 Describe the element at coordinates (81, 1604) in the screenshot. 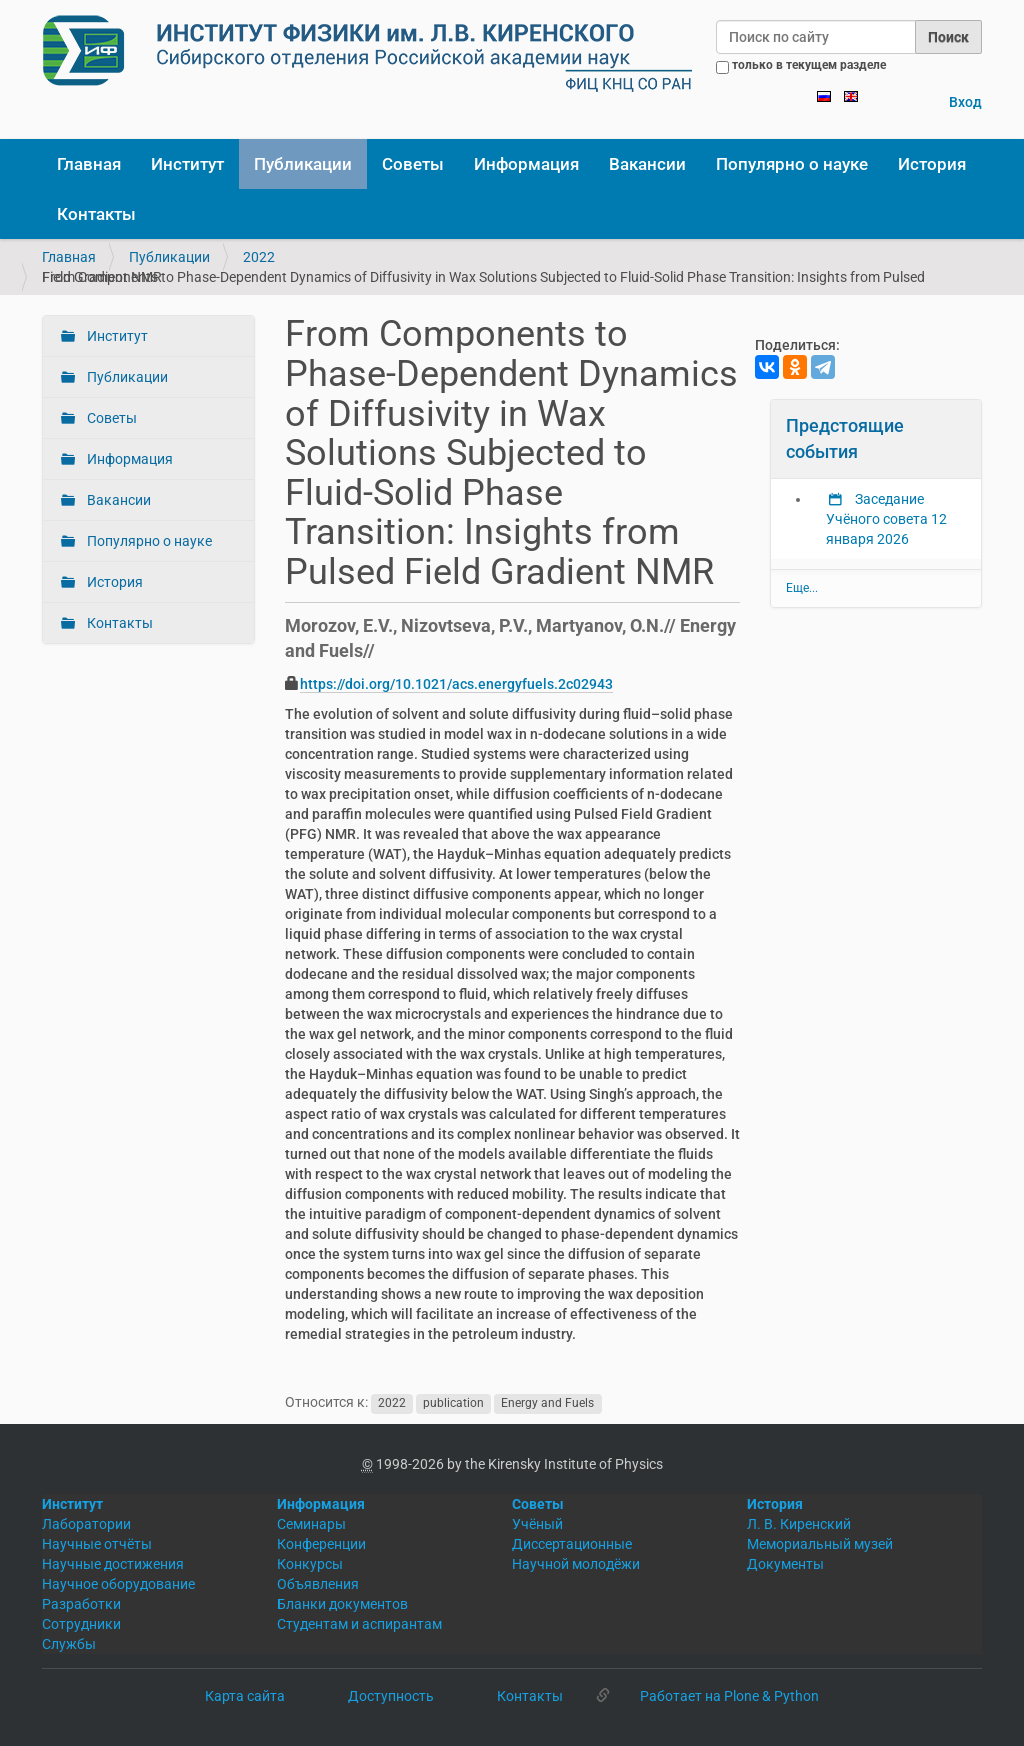

I see `Разработки` at that location.